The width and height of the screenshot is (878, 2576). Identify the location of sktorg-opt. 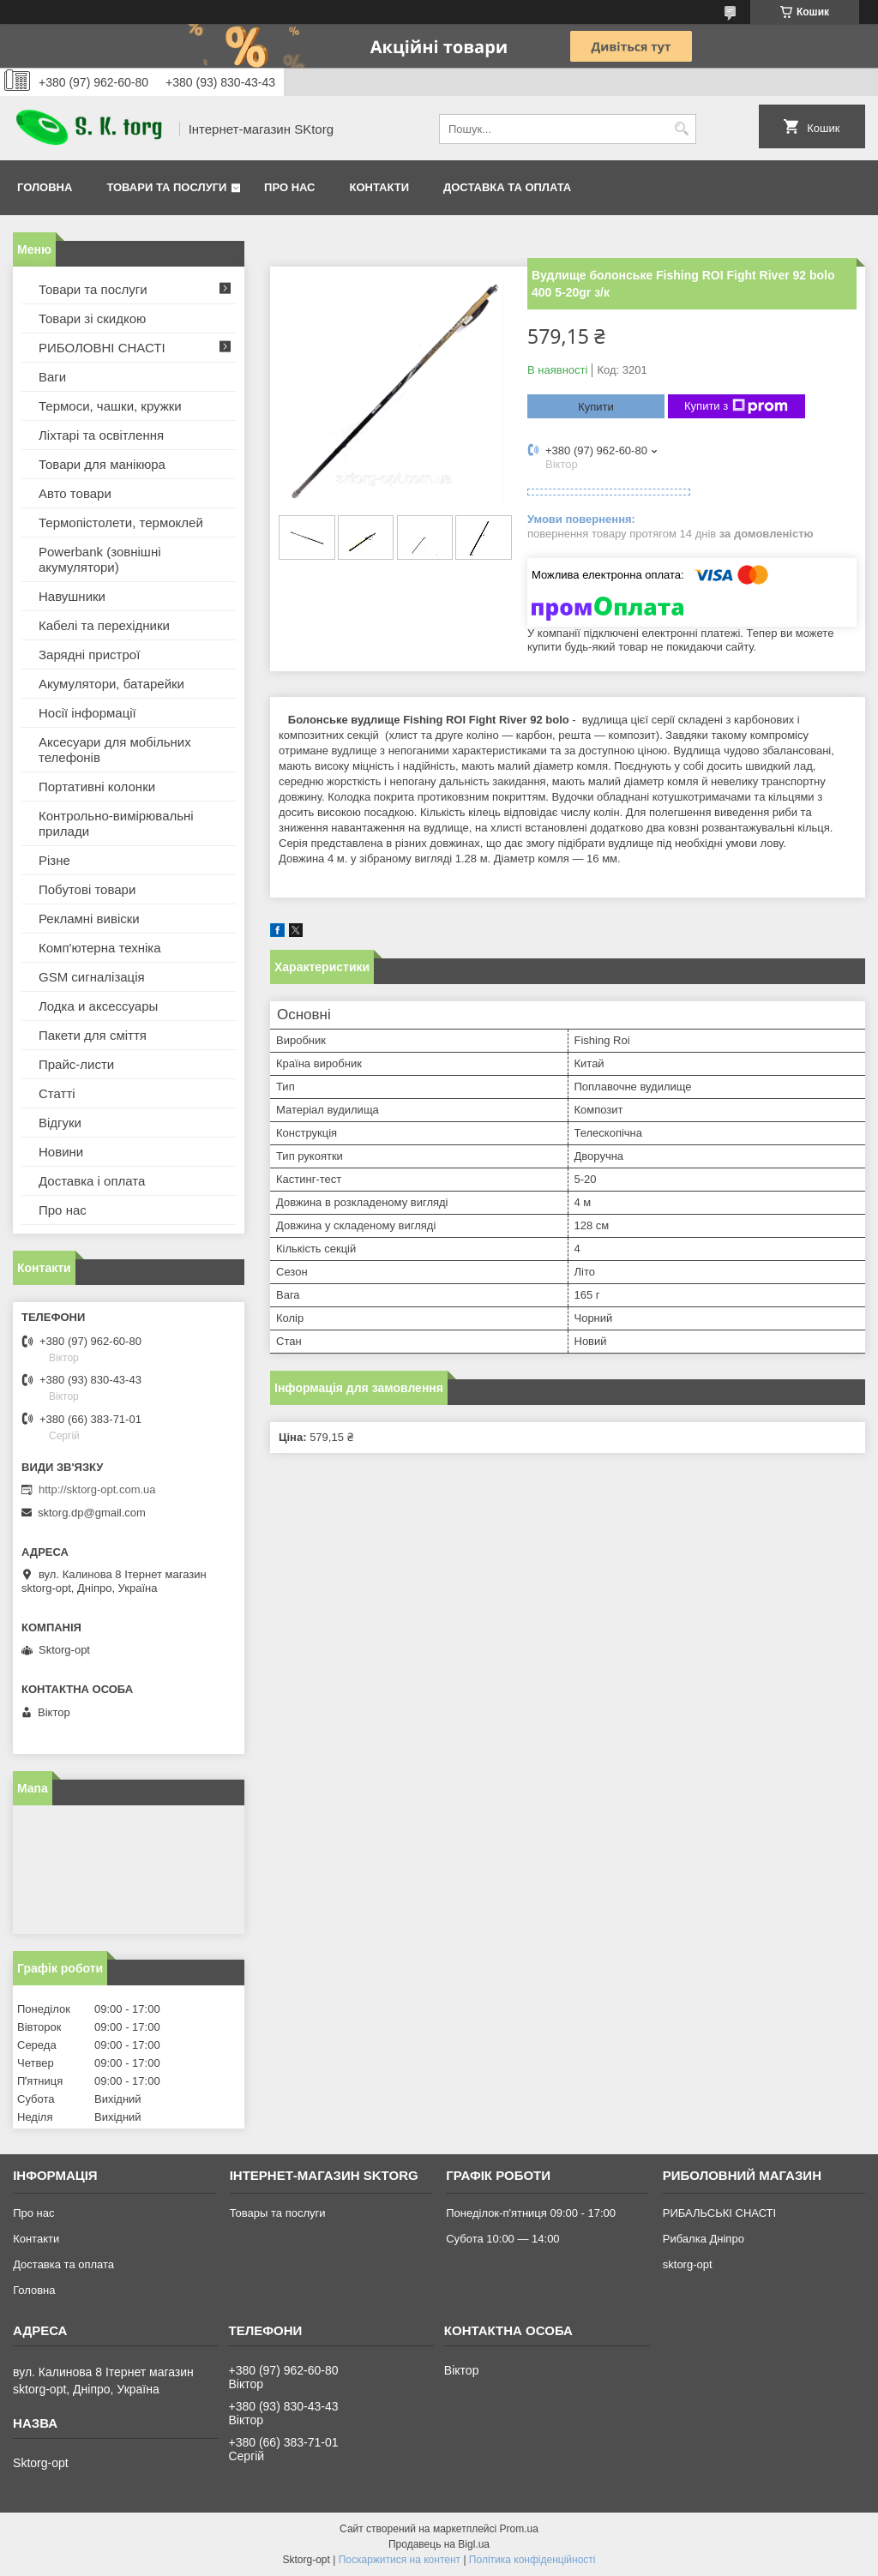
(688, 2264).